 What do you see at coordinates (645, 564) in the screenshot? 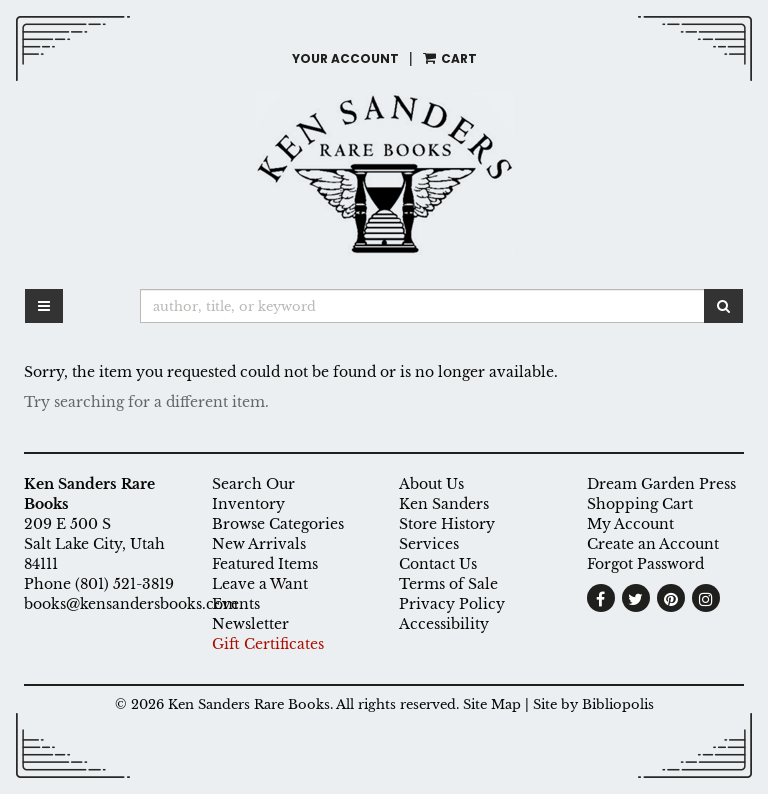
I see `Forgot Password` at bounding box center [645, 564].